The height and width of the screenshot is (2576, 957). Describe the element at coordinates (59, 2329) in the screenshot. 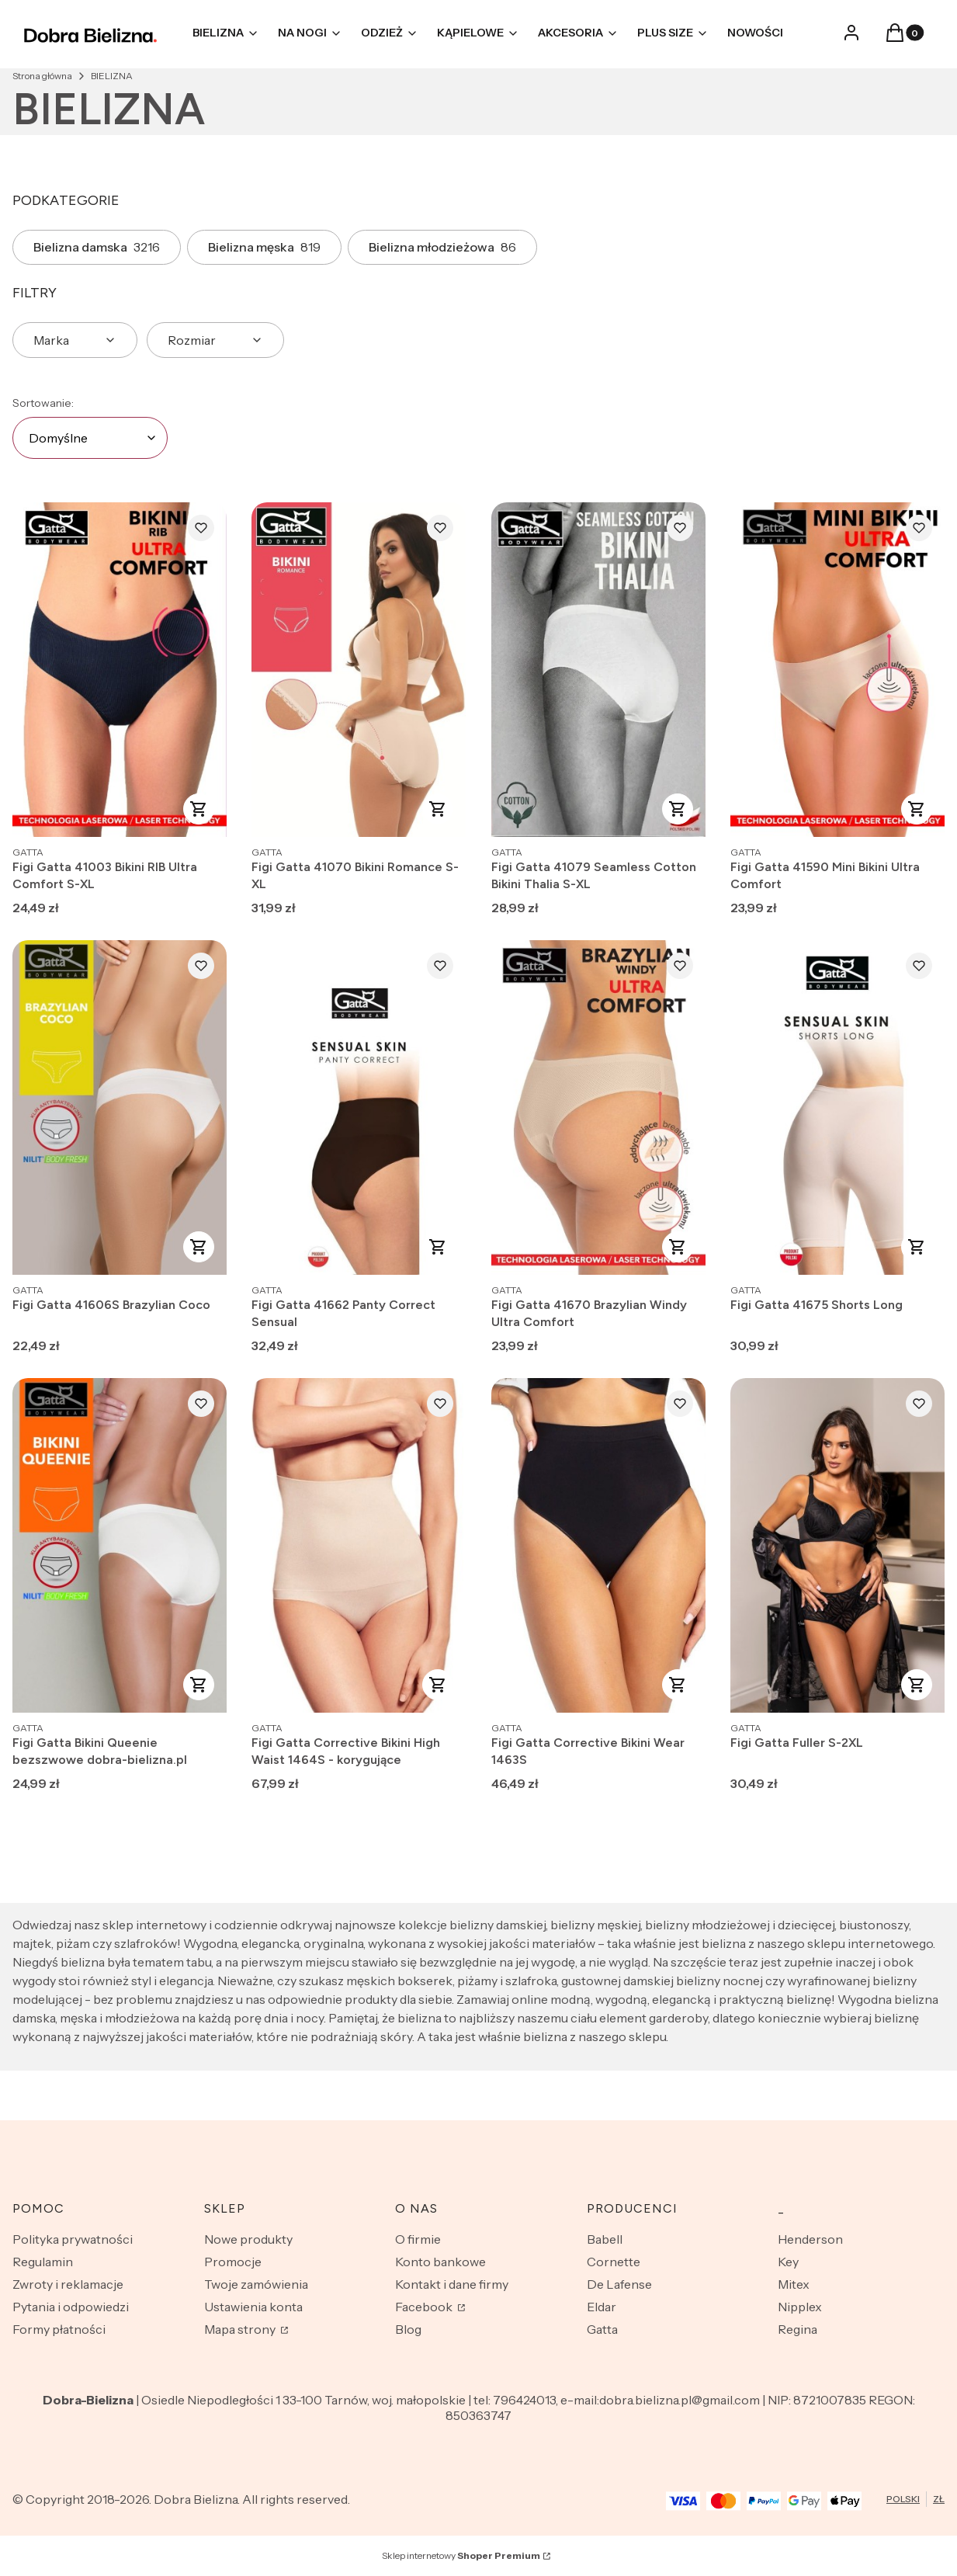

I see `Formy płatności` at that location.